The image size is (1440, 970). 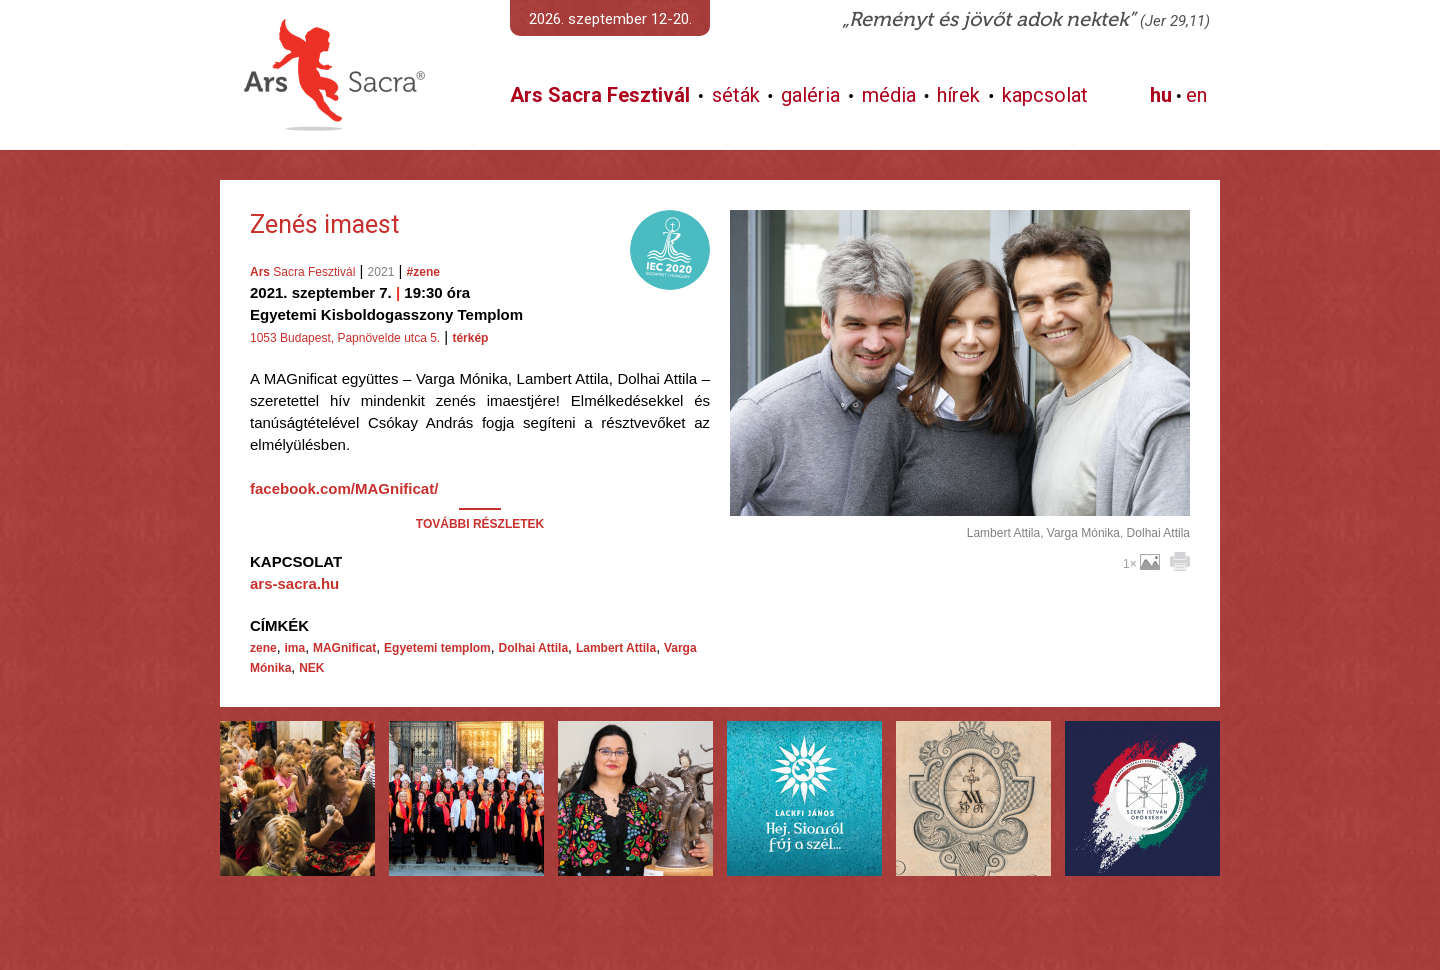 What do you see at coordinates (1141, 564) in the screenshot?
I see `1×` at bounding box center [1141, 564].